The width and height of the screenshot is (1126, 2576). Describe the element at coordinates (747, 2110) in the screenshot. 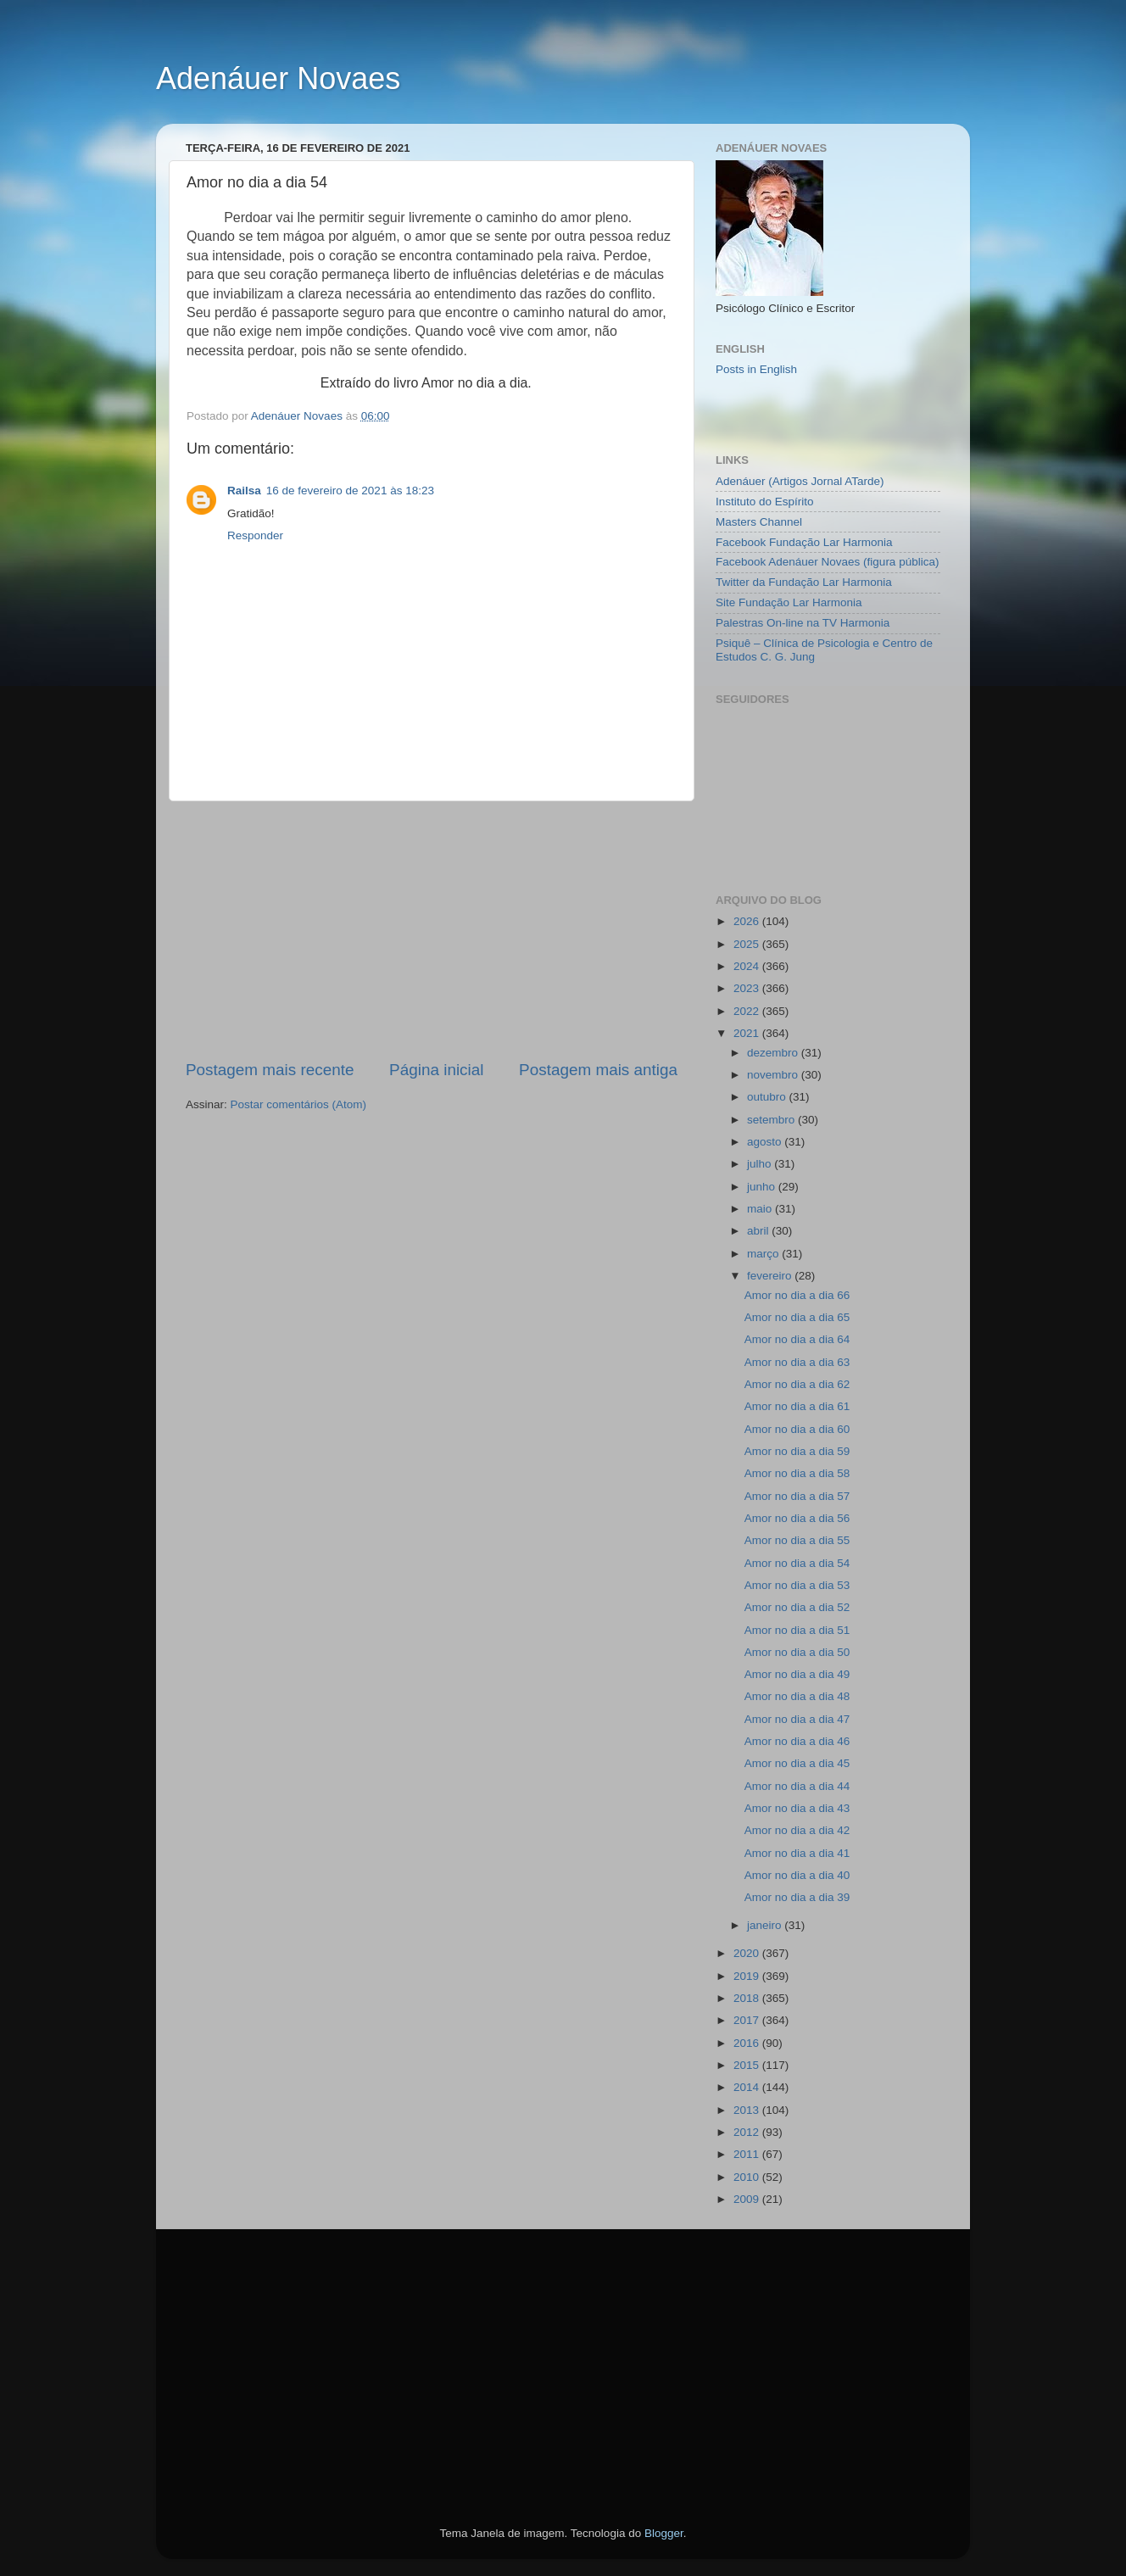

I see `2013` at that location.